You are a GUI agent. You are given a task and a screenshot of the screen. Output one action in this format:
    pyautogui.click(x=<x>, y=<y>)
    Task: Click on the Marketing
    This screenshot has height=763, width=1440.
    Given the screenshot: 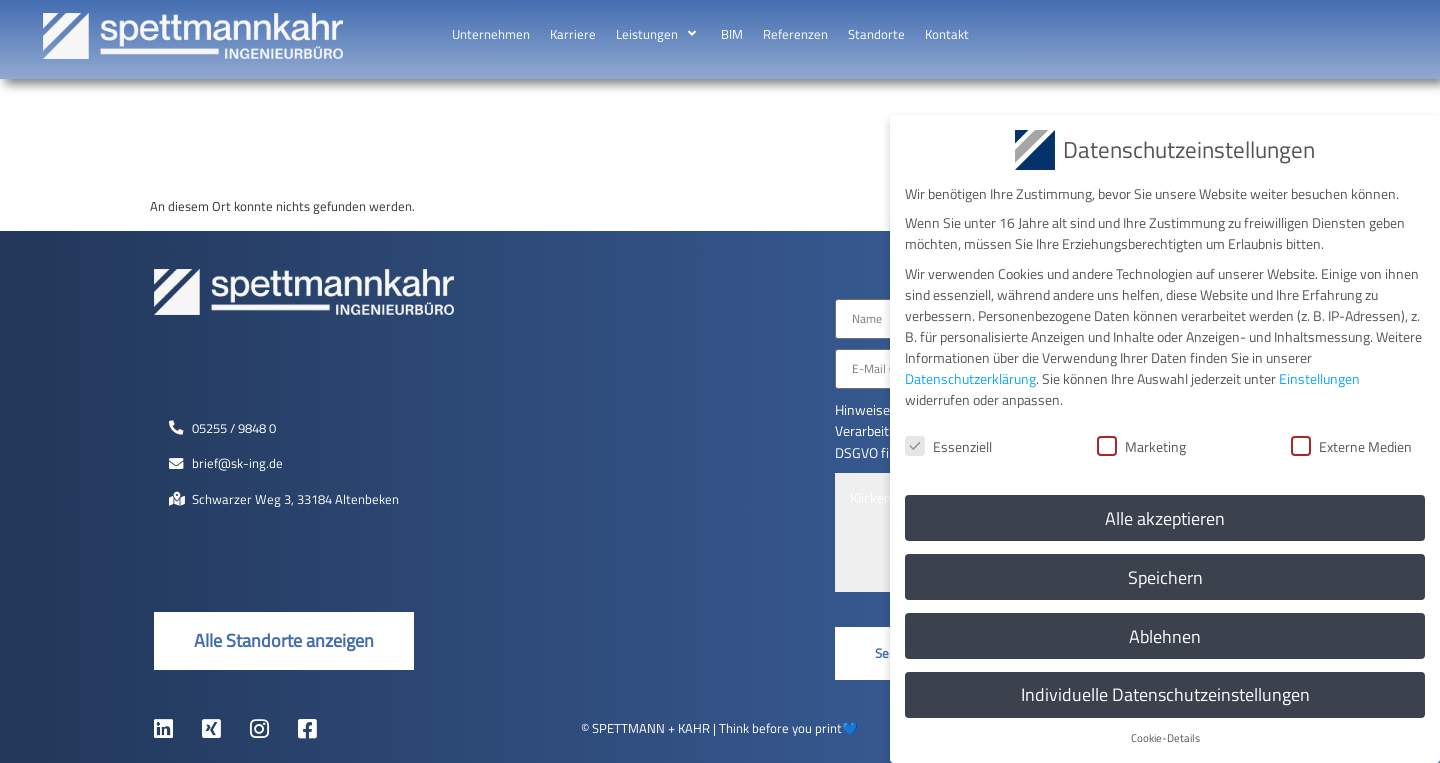 What is the action you would take?
    pyautogui.click(x=1141, y=442)
    